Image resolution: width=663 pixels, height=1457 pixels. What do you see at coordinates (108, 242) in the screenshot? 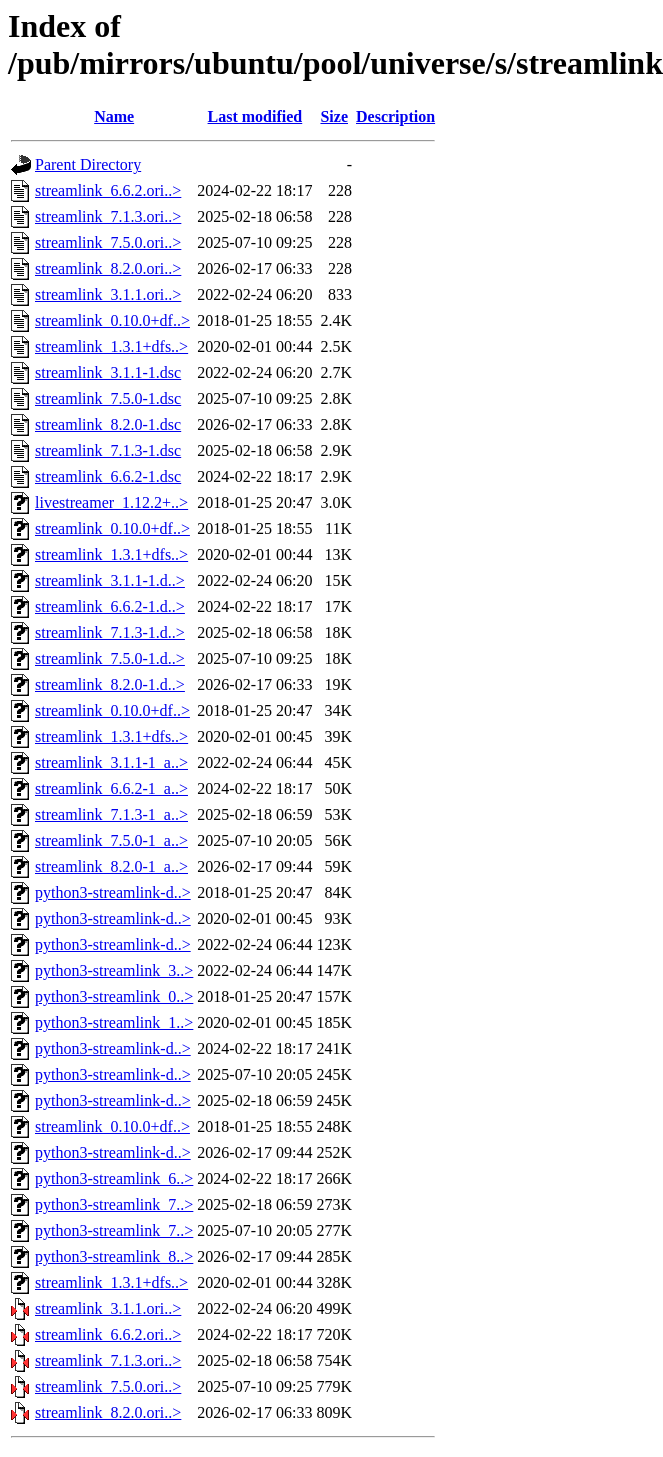
I see `streamlink_7.5.0.ori..>` at bounding box center [108, 242].